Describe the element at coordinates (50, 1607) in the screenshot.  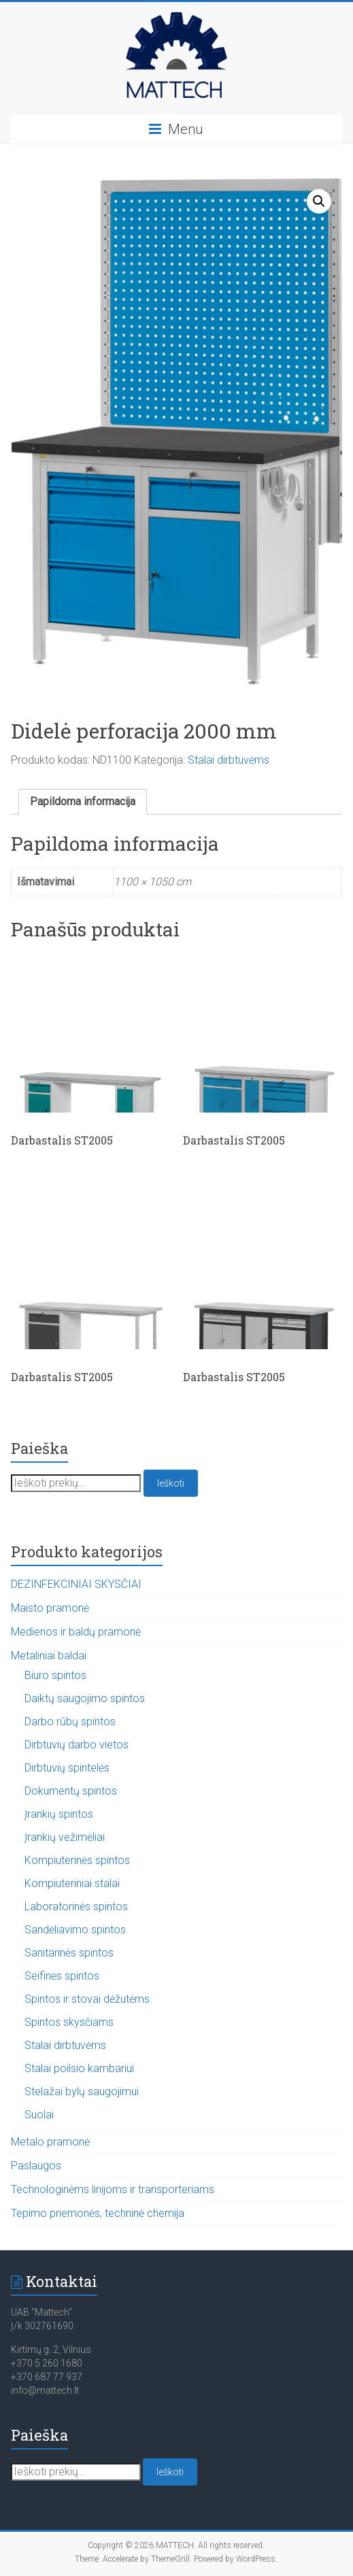
I see `Maisto pramonė` at that location.